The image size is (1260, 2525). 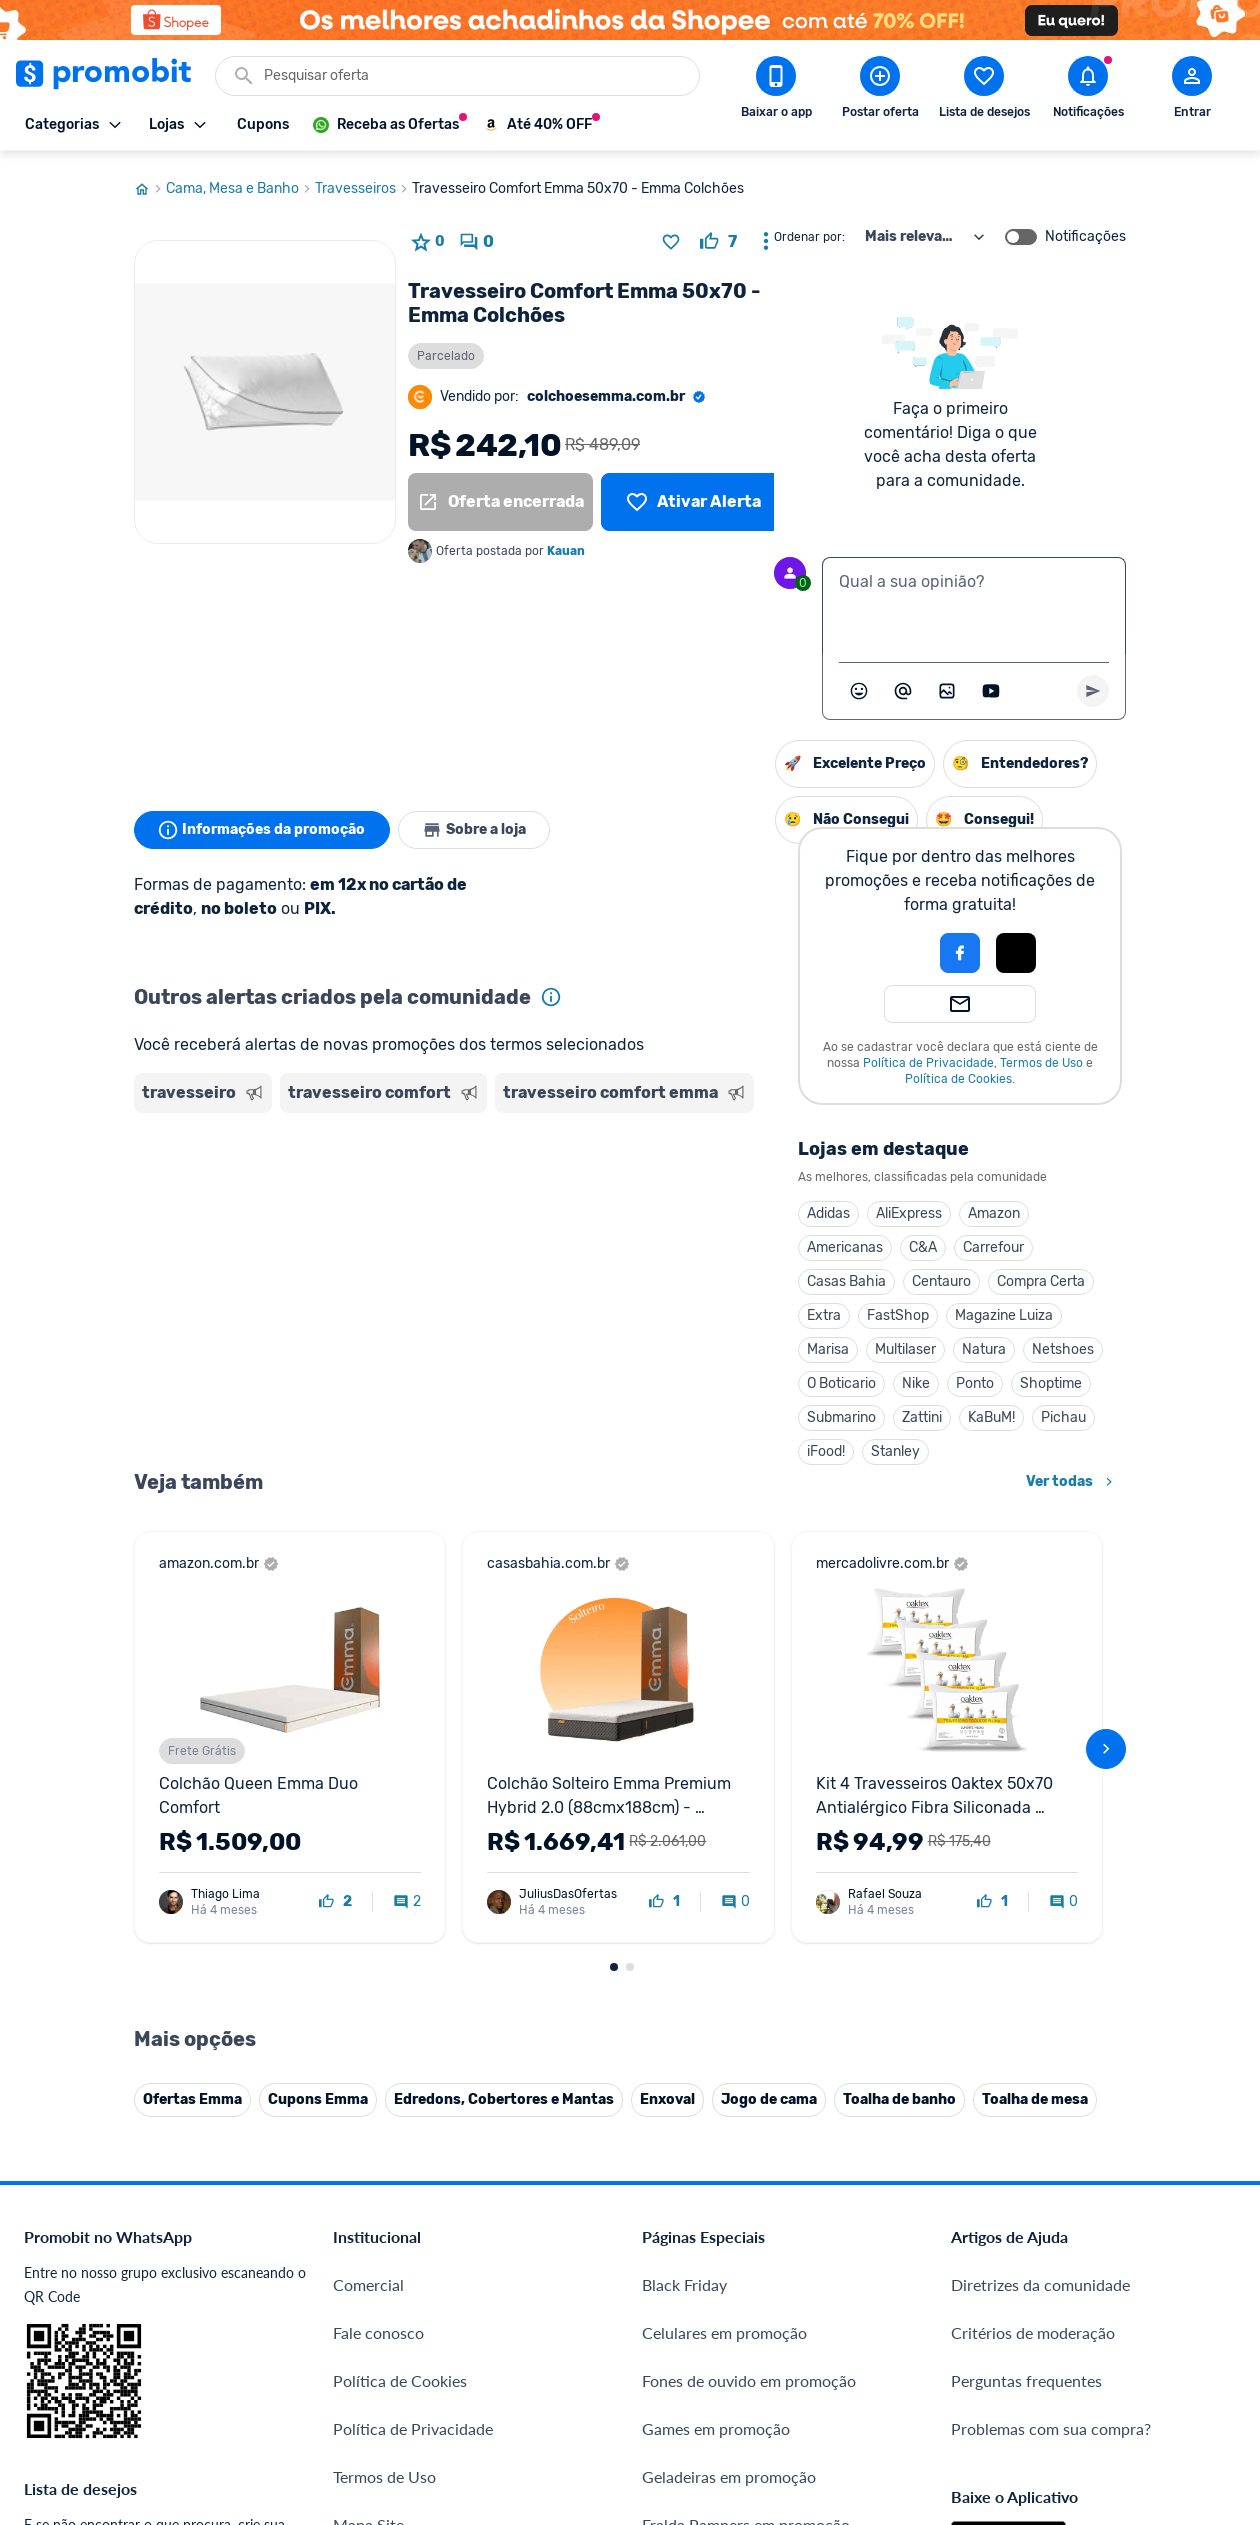 I want to click on Casas Bahia, so click(x=641, y=1275).